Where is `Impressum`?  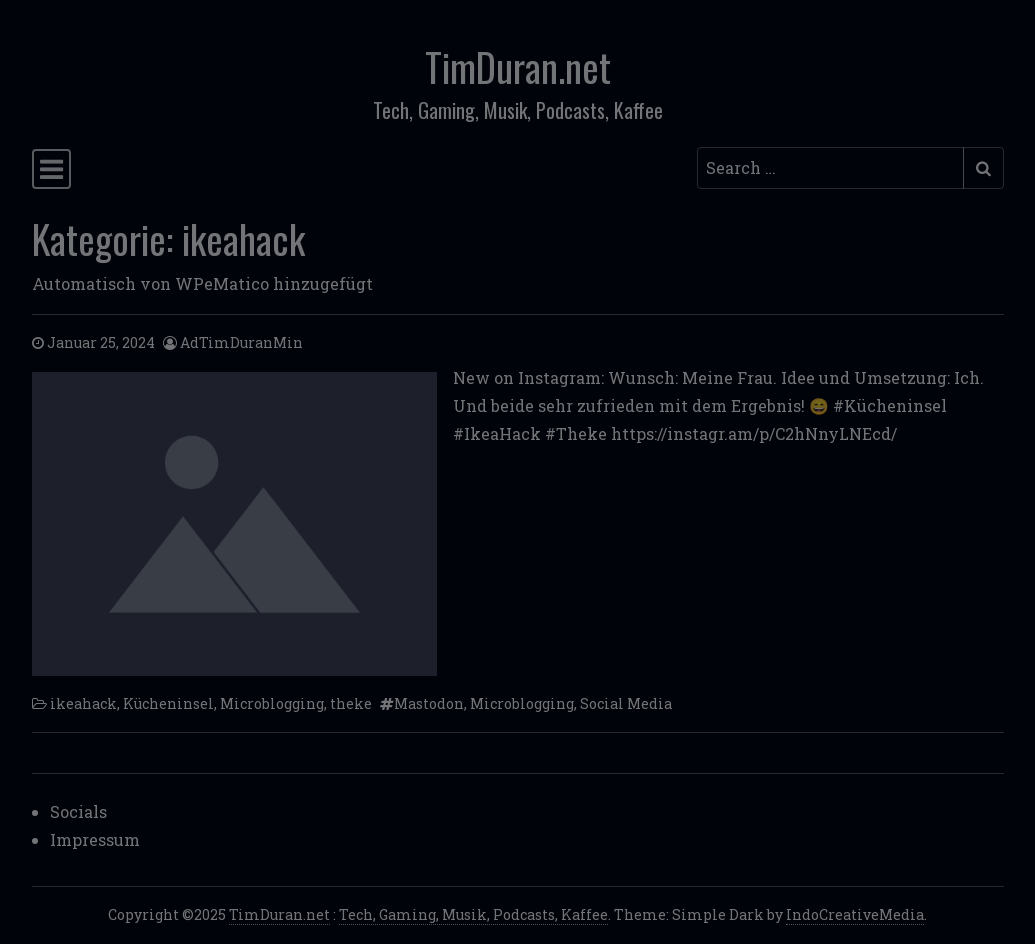
Impressum is located at coordinates (95, 839).